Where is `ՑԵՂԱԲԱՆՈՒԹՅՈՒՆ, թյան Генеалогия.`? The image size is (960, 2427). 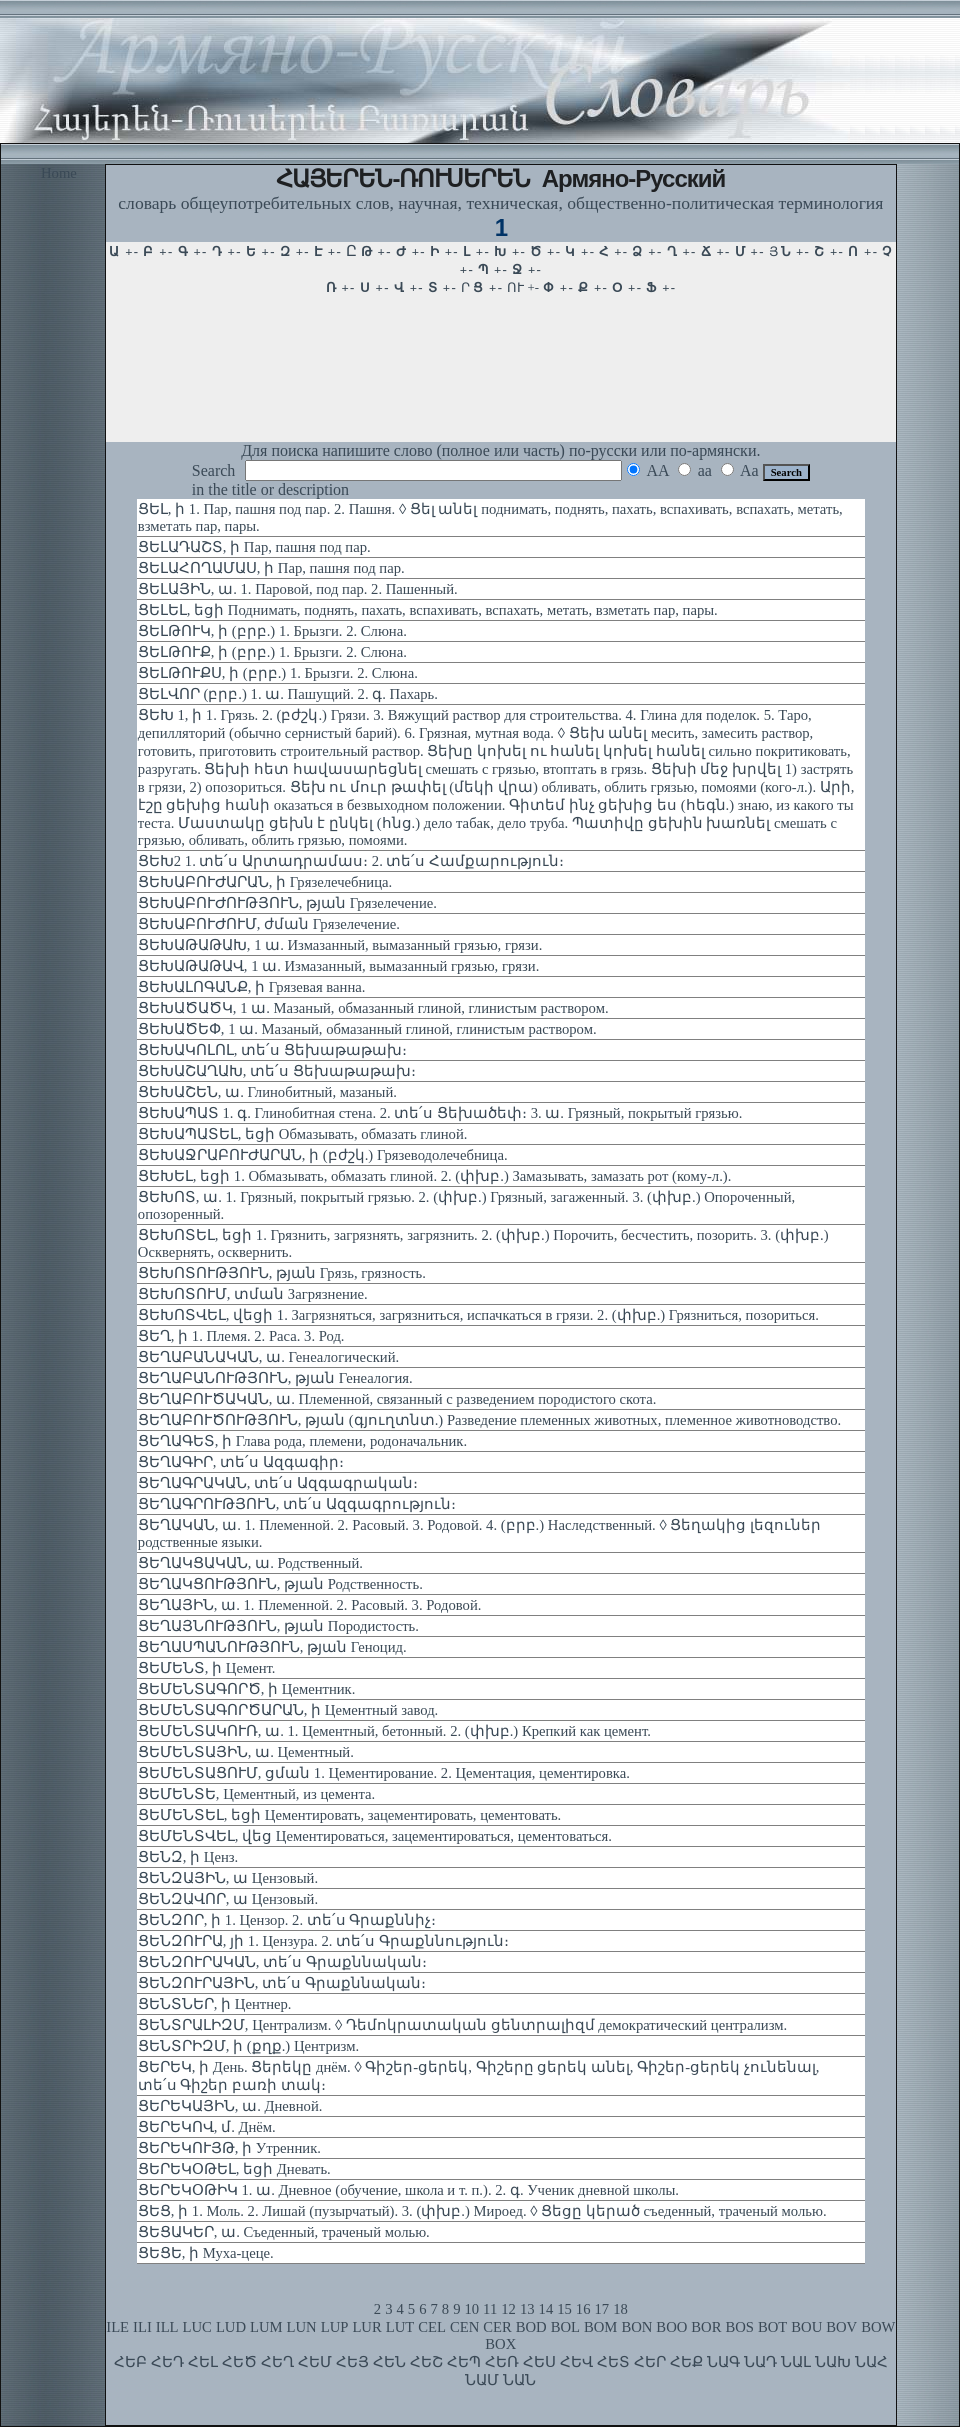 ՑԵՂԱԲԱՆՈՒԹՅՈՒՆ, թյան Генеалогия. is located at coordinates (275, 1378).